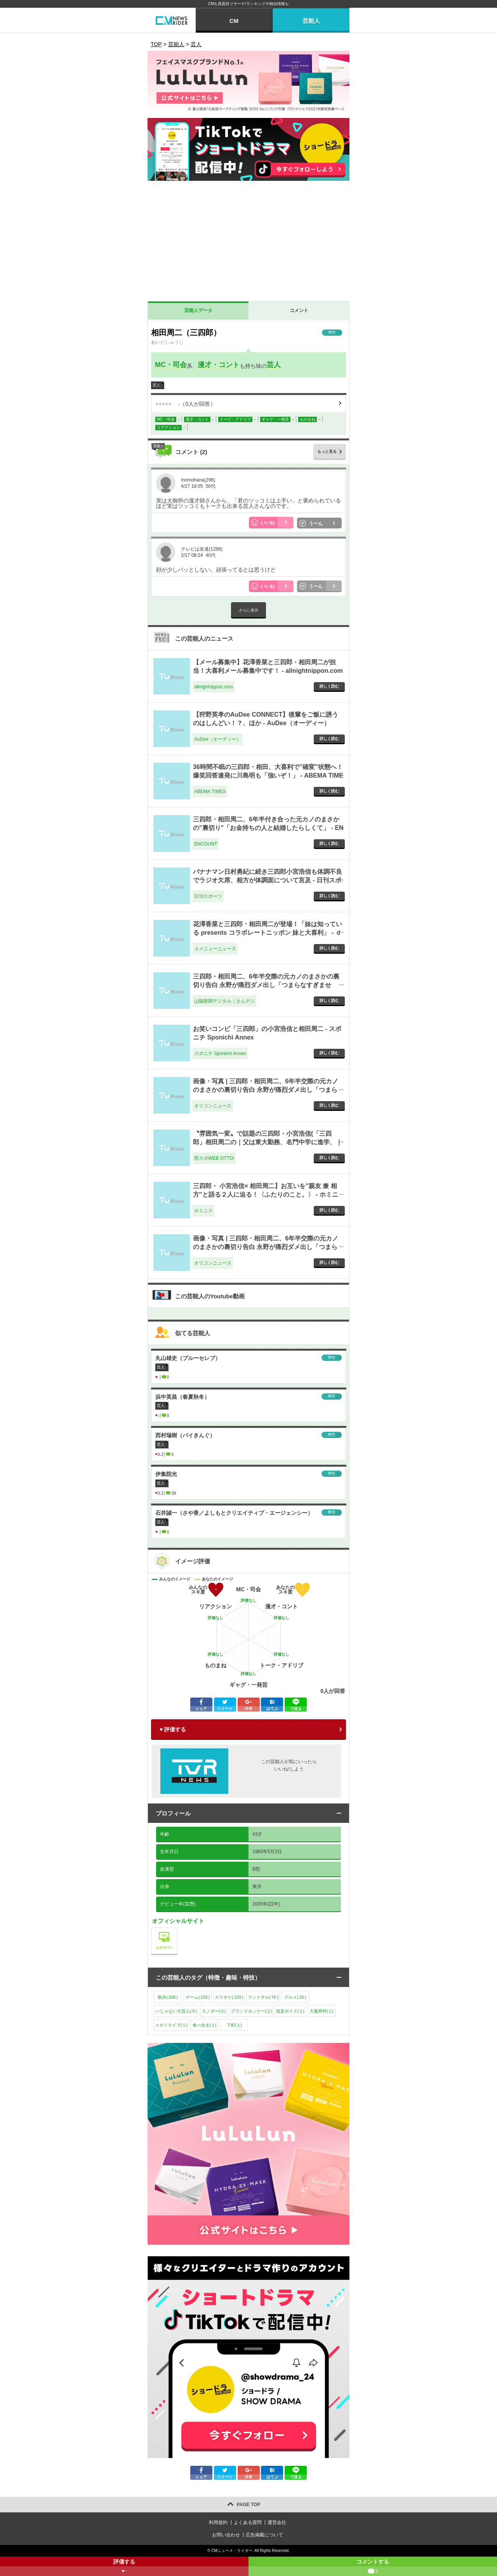 The height and width of the screenshot is (2576, 497). What do you see at coordinates (251, 2011) in the screenshot?
I see `グランドホッケー()` at bounding box center [251, 2011].